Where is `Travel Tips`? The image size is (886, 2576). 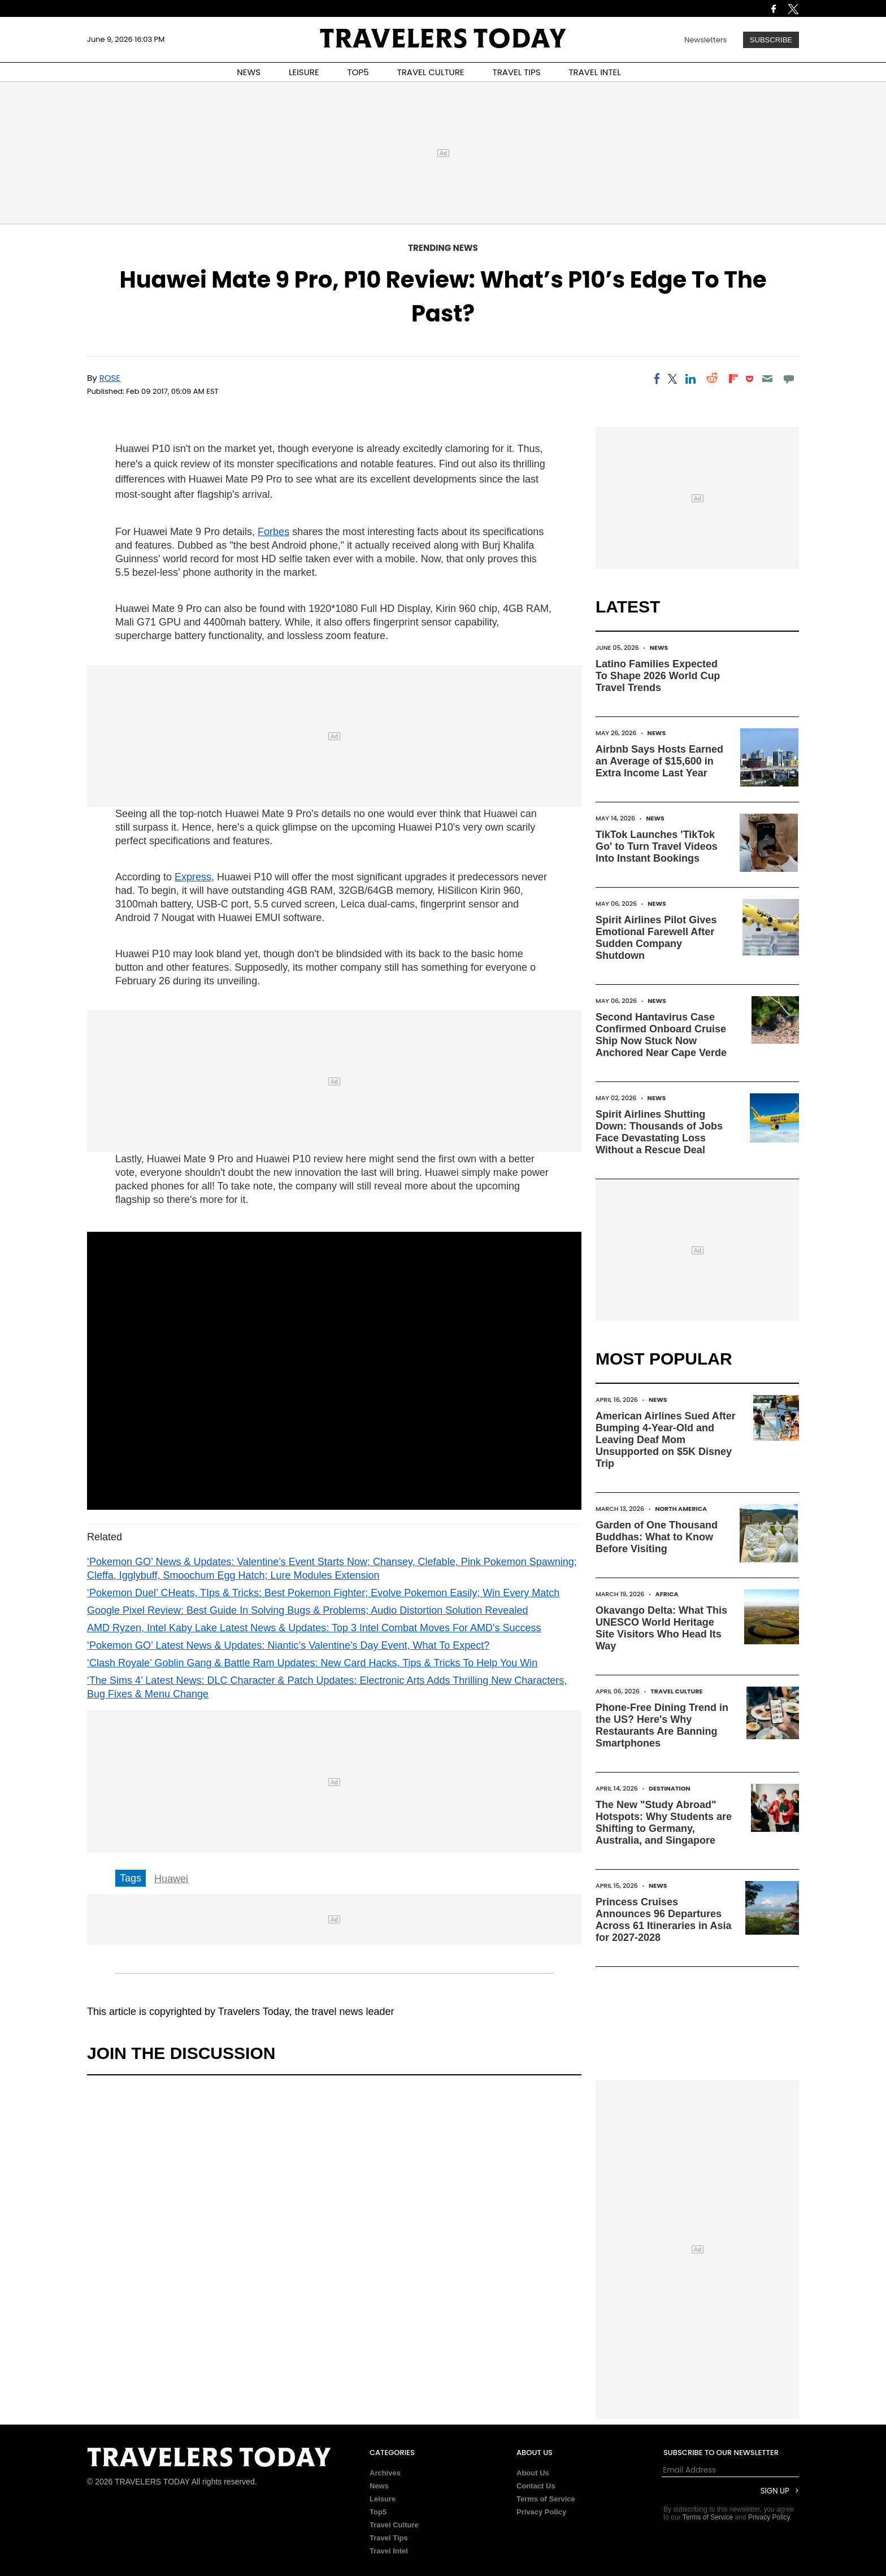 Travel Tips is located at coordinates (389, 2538).